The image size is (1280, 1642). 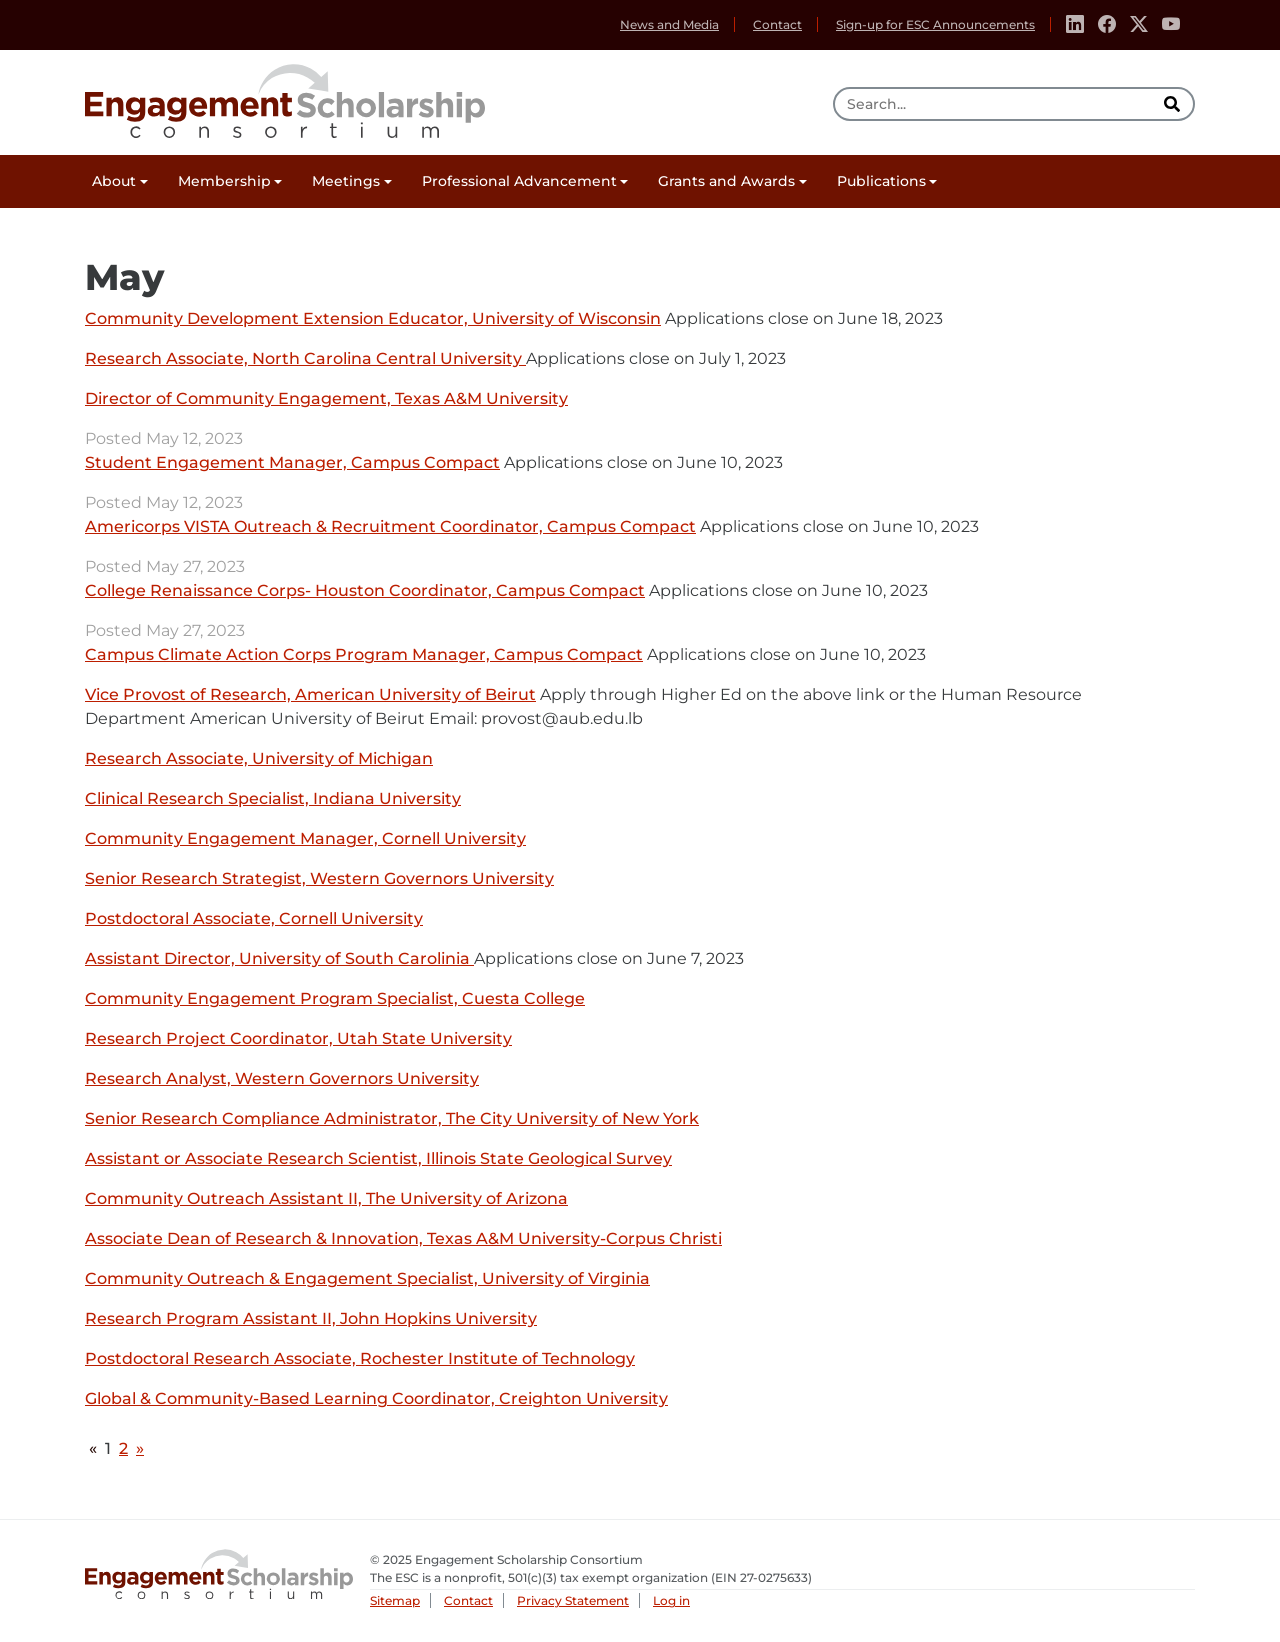 I want to click on Research Project Coordinator, Utah State University, so click(x=298, y=1039).